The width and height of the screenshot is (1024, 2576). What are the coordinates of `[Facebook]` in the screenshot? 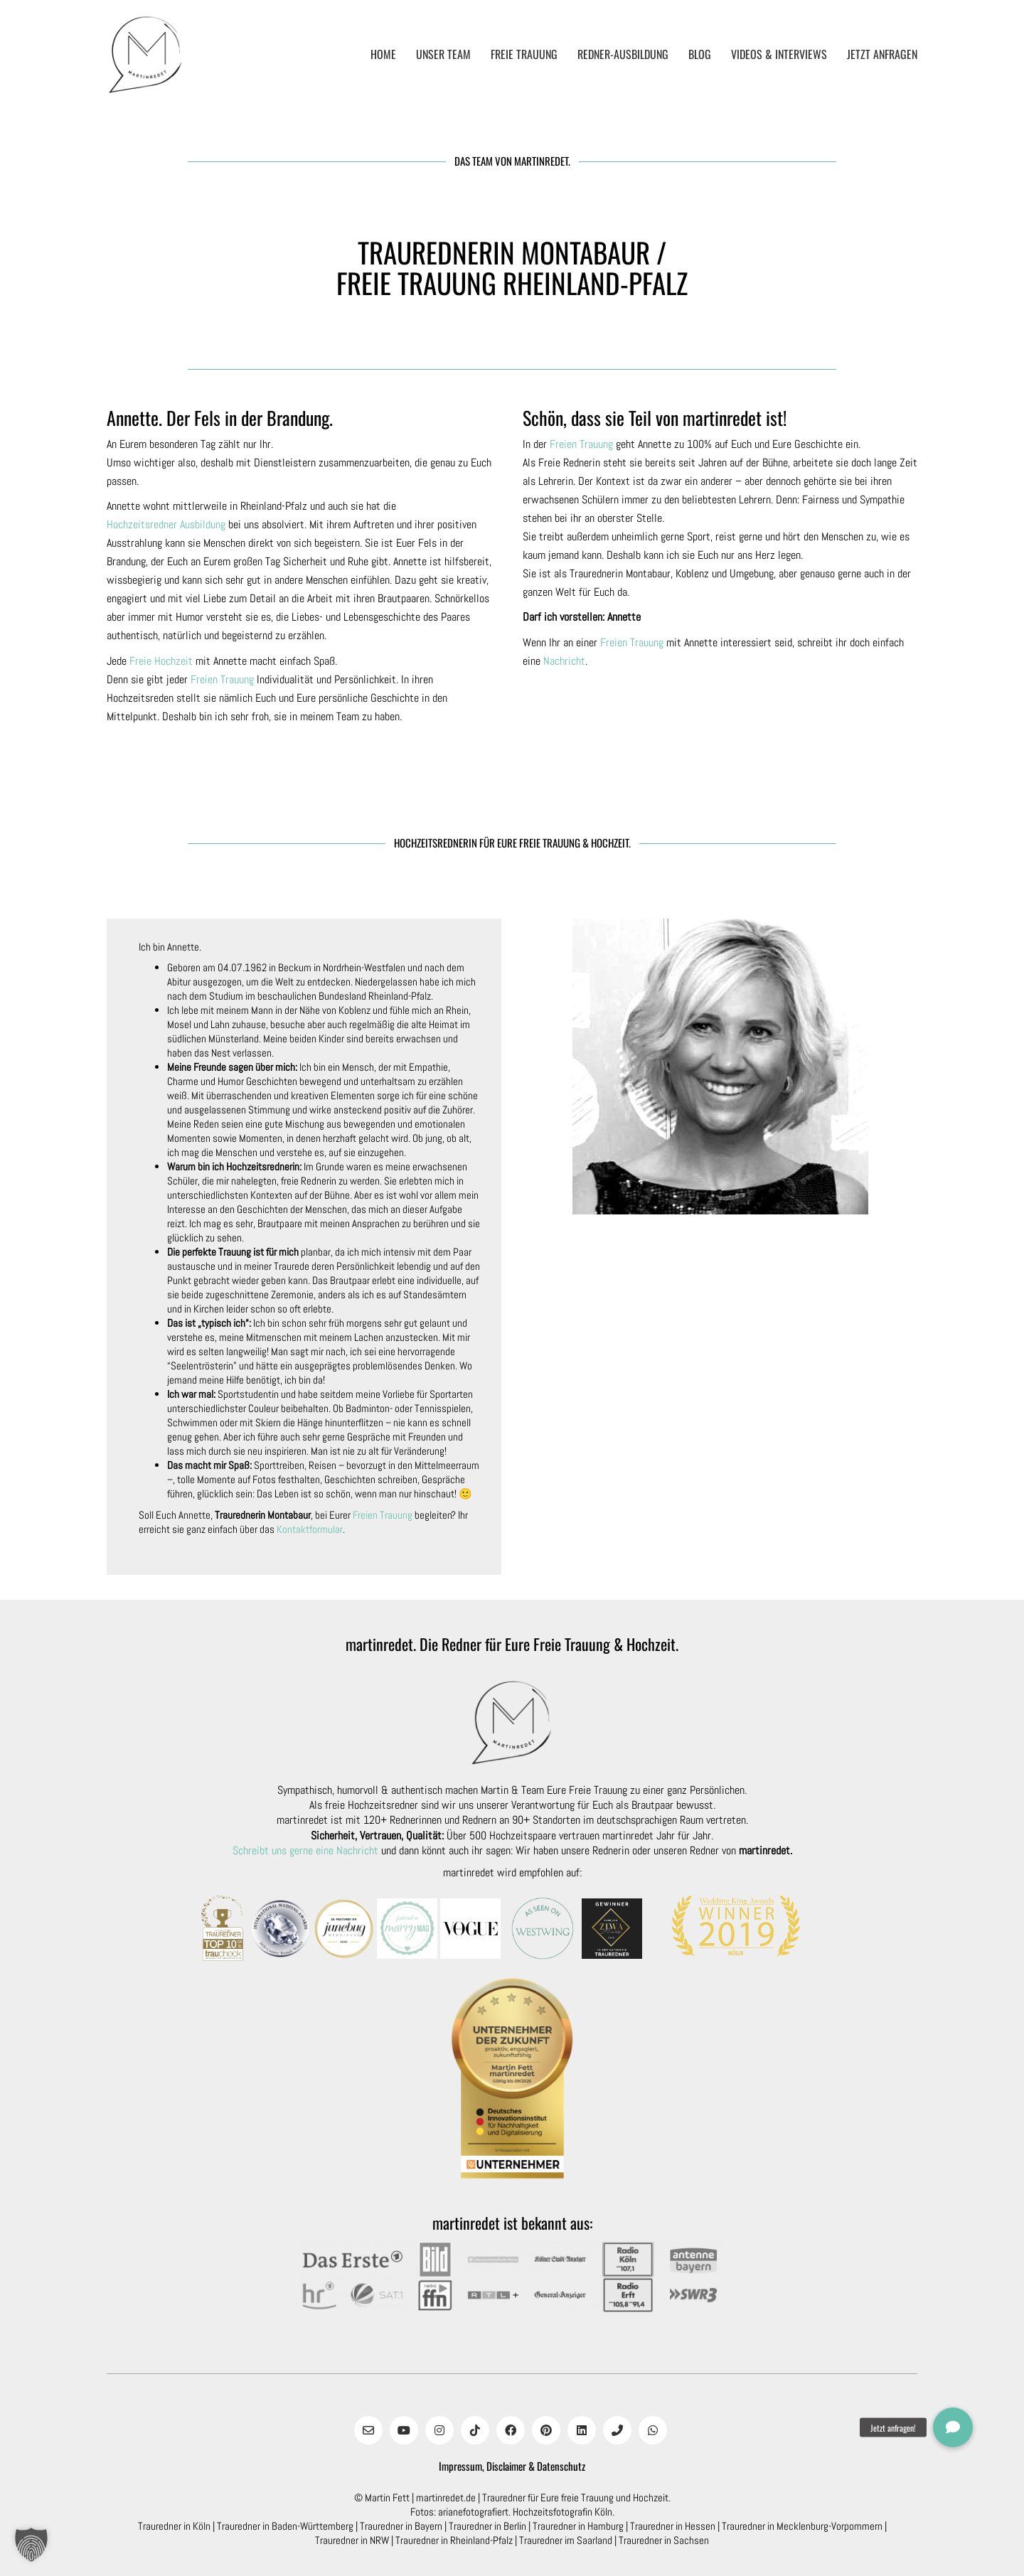 It's located at (510, 2430).